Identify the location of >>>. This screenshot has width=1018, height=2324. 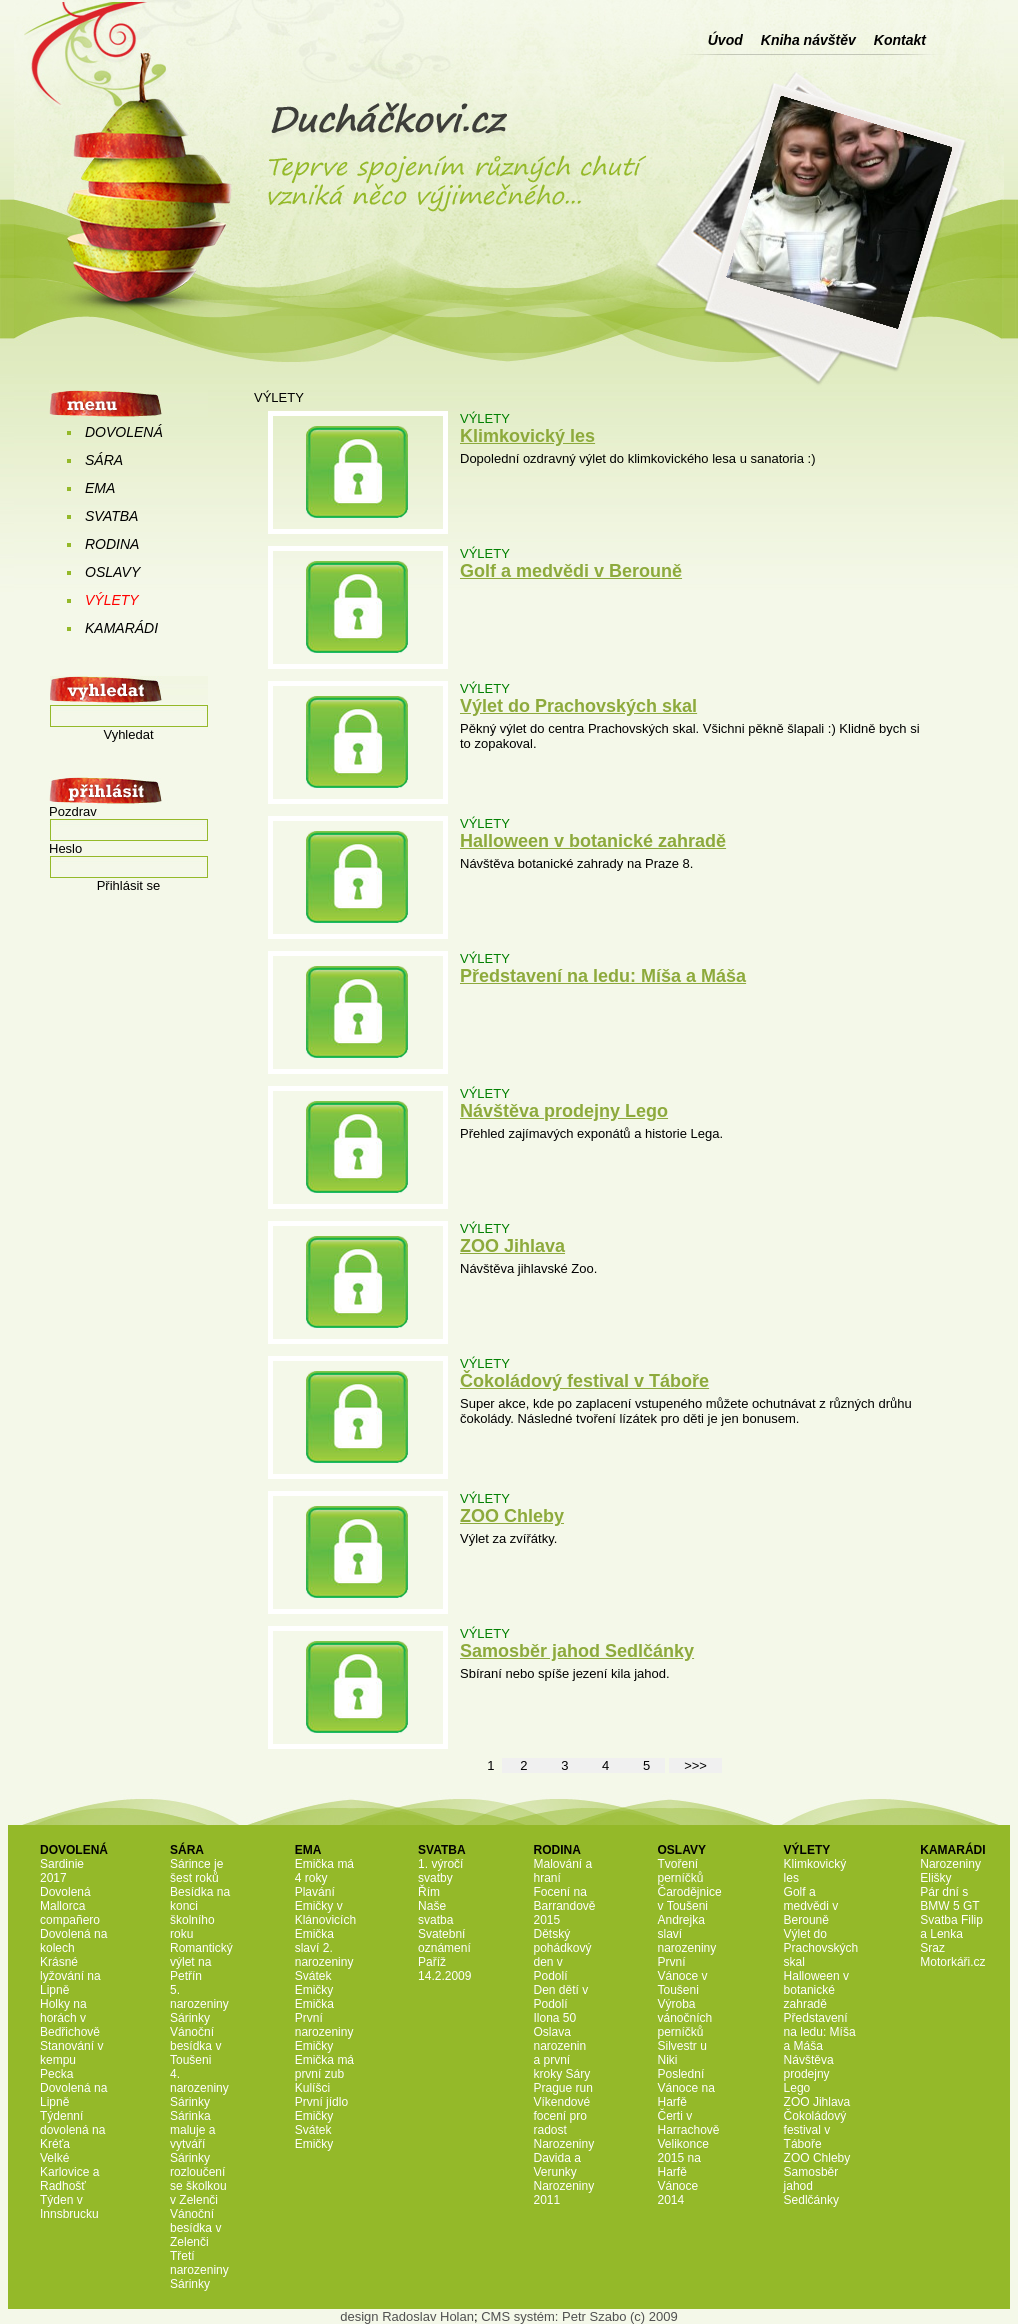
(695, 1765).